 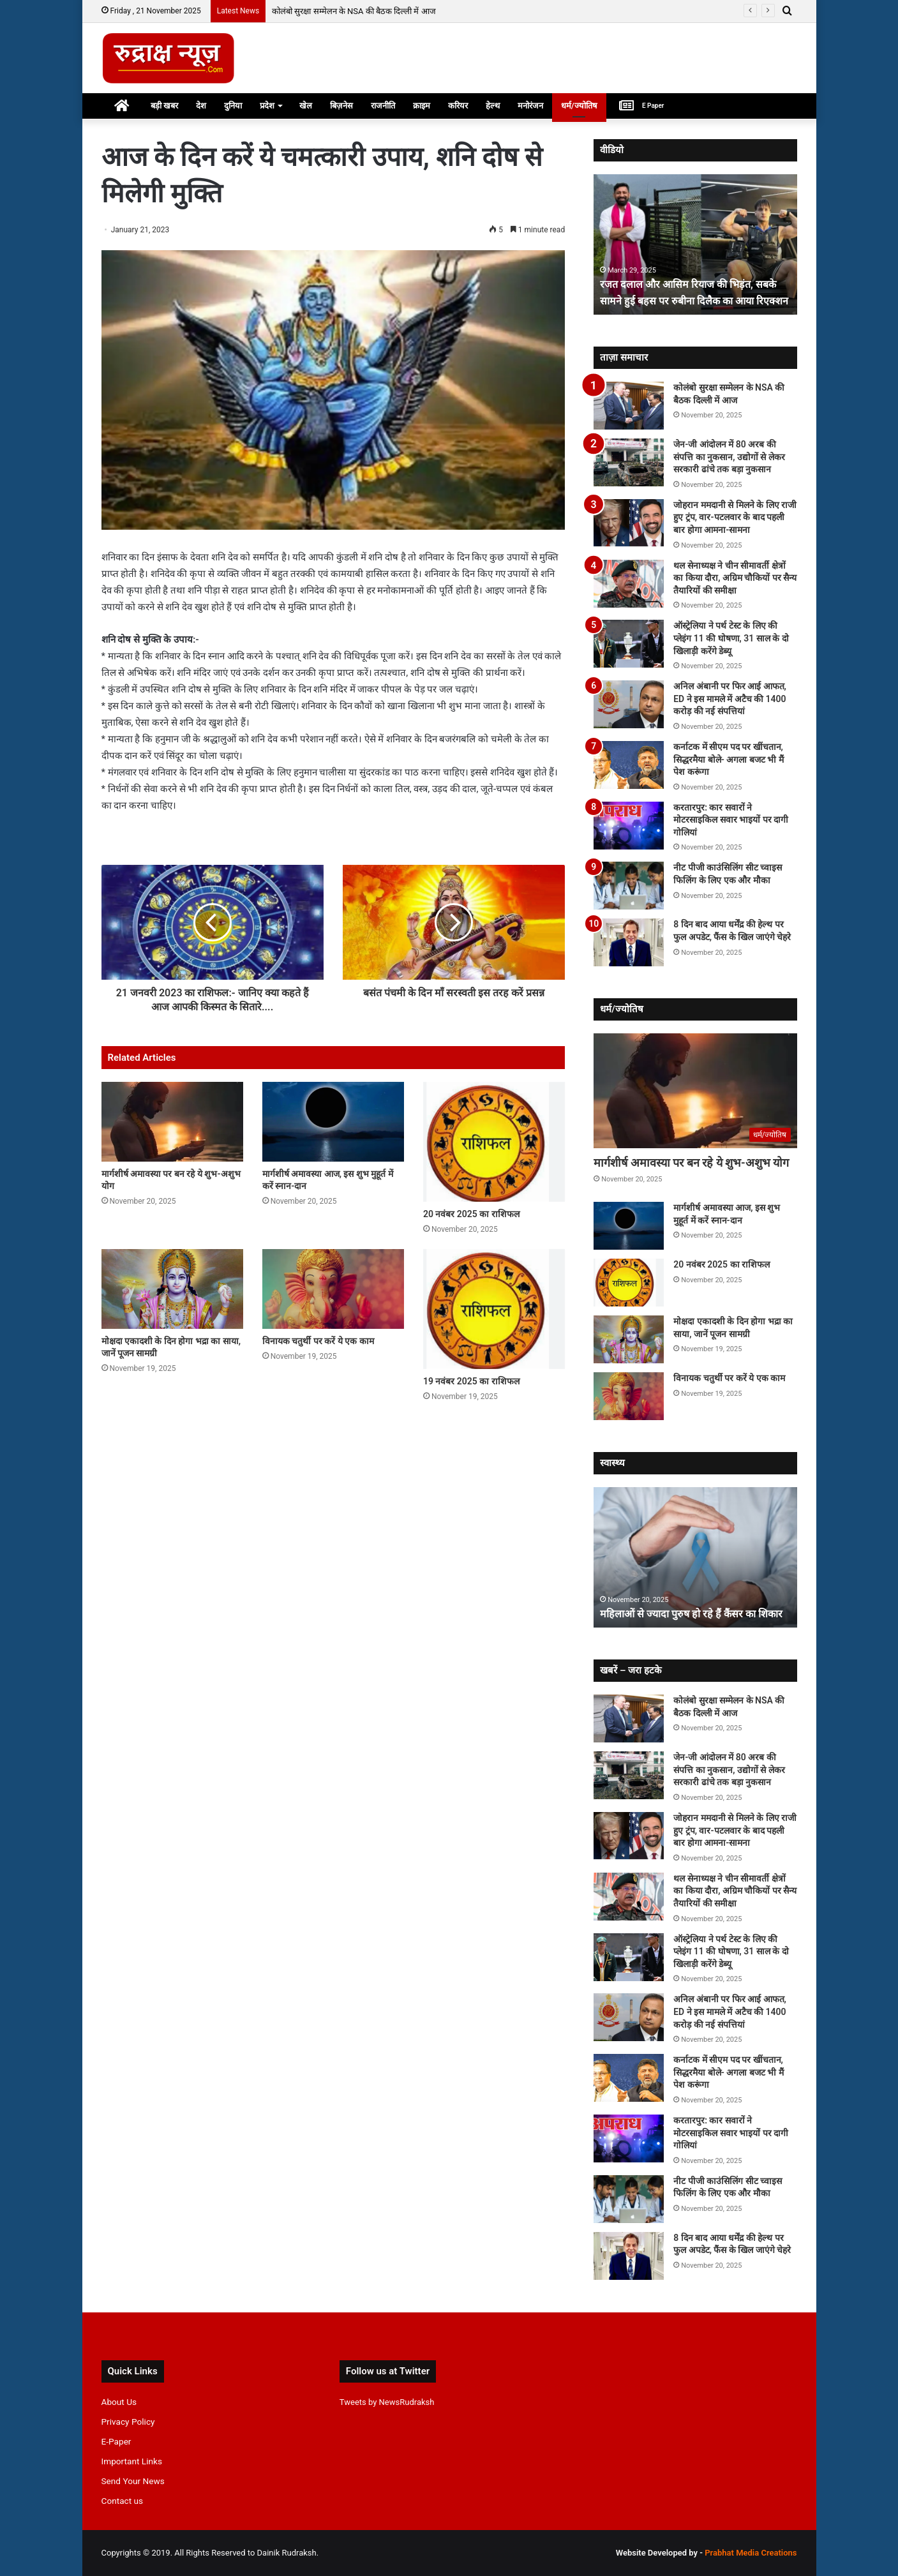 What do you see at coordinates (233, 105) in the screenshot?
I see `दुनिया` at bounding box center [233, 105].